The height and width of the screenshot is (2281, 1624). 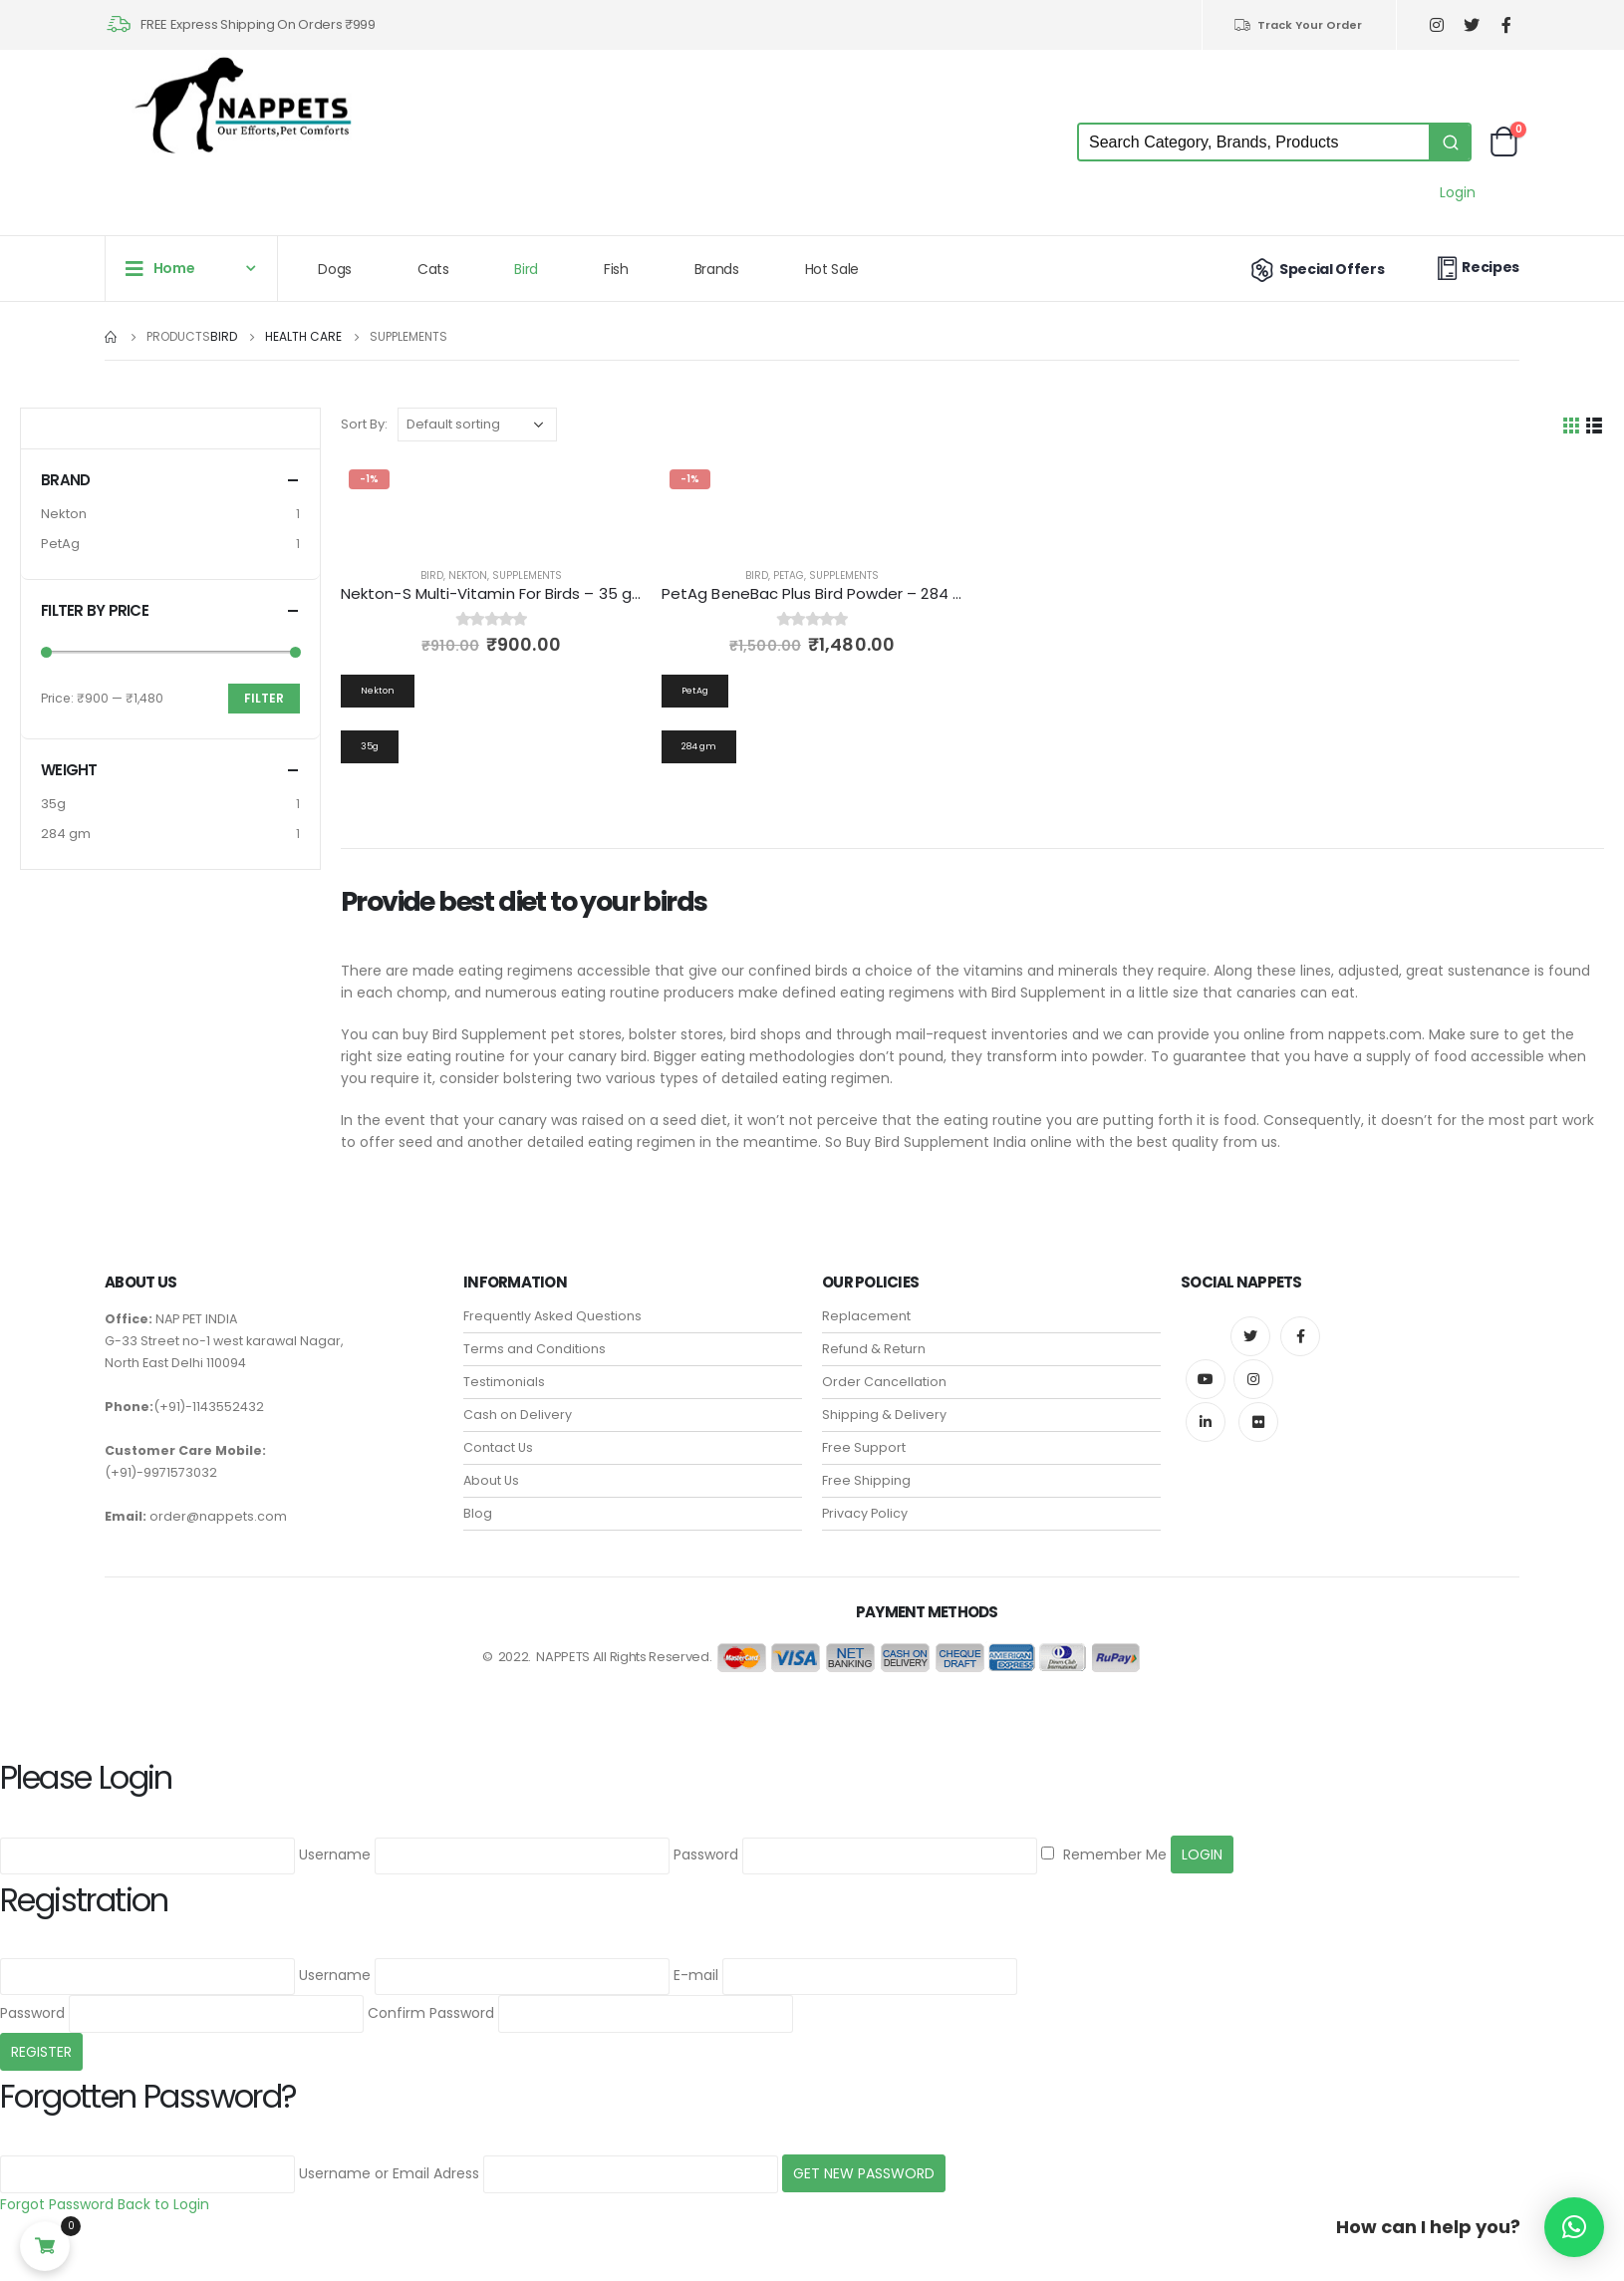 What do you see at coordinates (477, 424) in the screenshot?
I see `[Shop order]` at bounding box center [477, 424].